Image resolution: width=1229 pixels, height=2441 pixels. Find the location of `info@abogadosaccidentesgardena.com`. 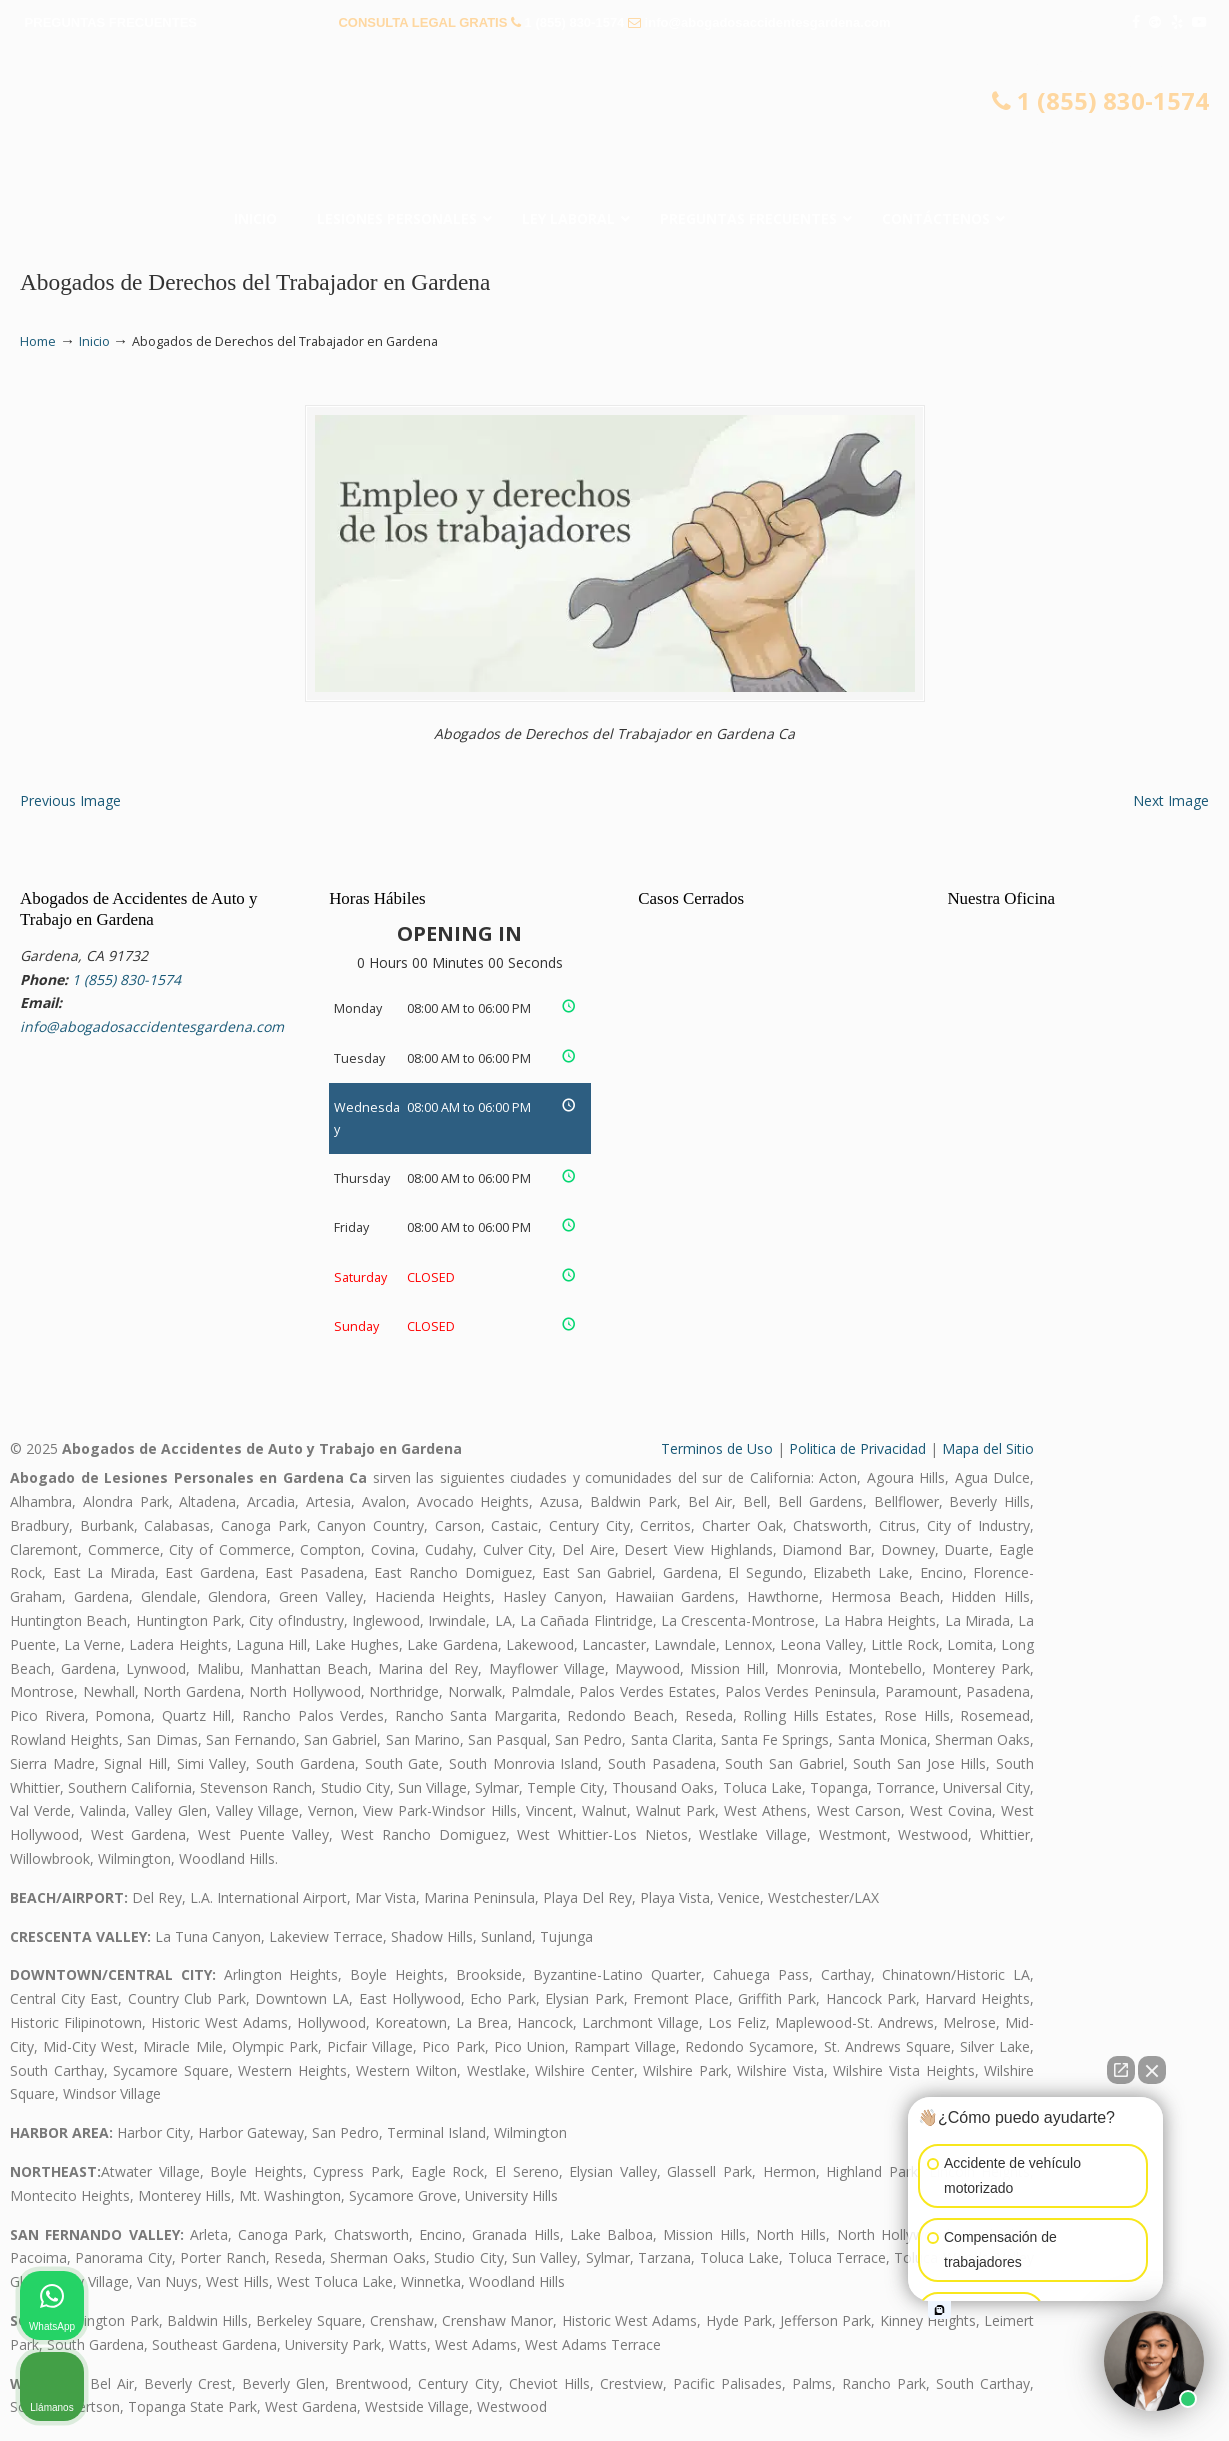

info@abogadosaccidentesgardena.com is located at coordinates (768, 22).